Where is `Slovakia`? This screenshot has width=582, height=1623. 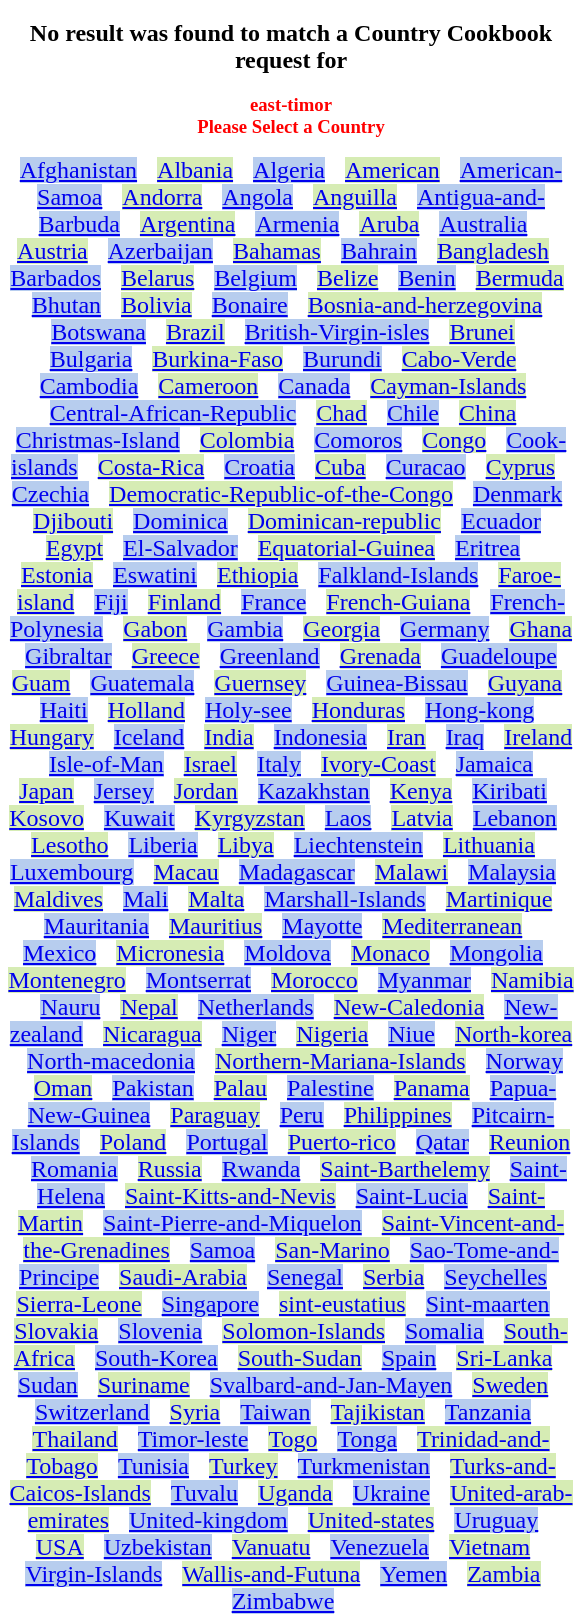 Slovakia is located at coordinates (56, 1331).